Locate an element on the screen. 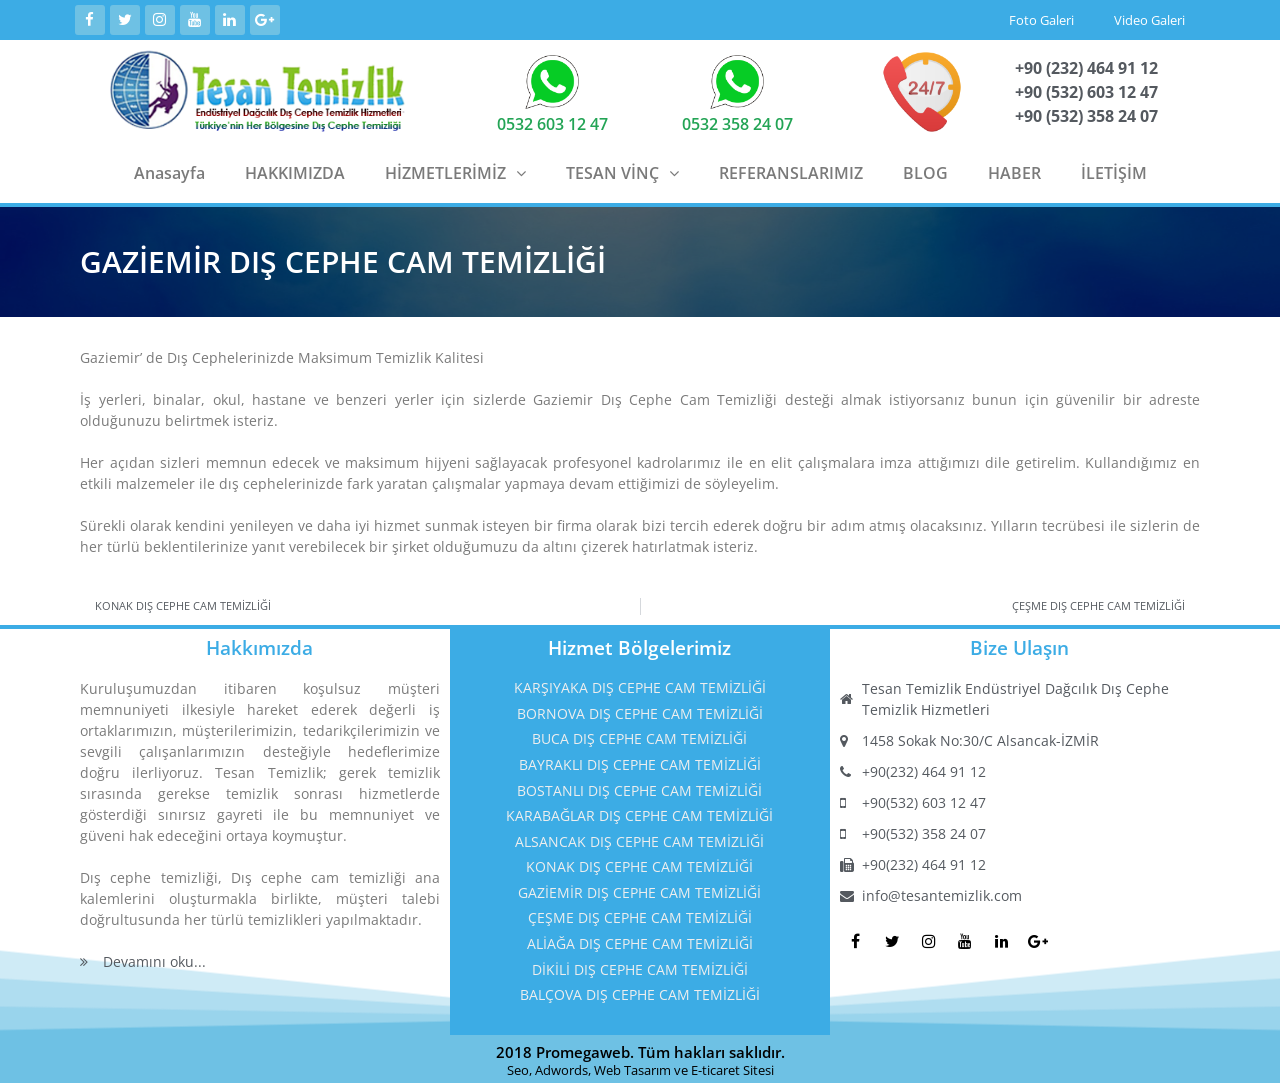  HİZMETLERİMİZ is located at coordinates (455, 169).